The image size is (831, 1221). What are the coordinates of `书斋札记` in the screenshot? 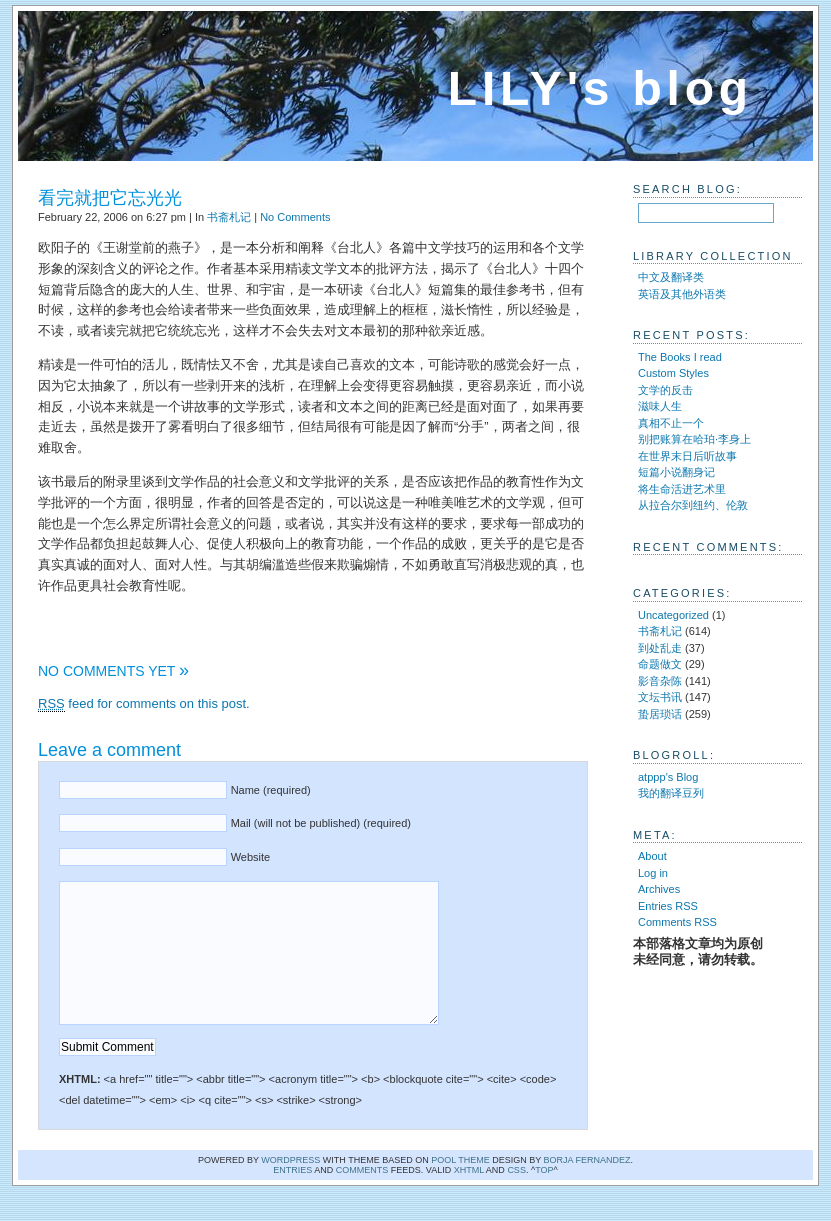 It's located at (229, 217).